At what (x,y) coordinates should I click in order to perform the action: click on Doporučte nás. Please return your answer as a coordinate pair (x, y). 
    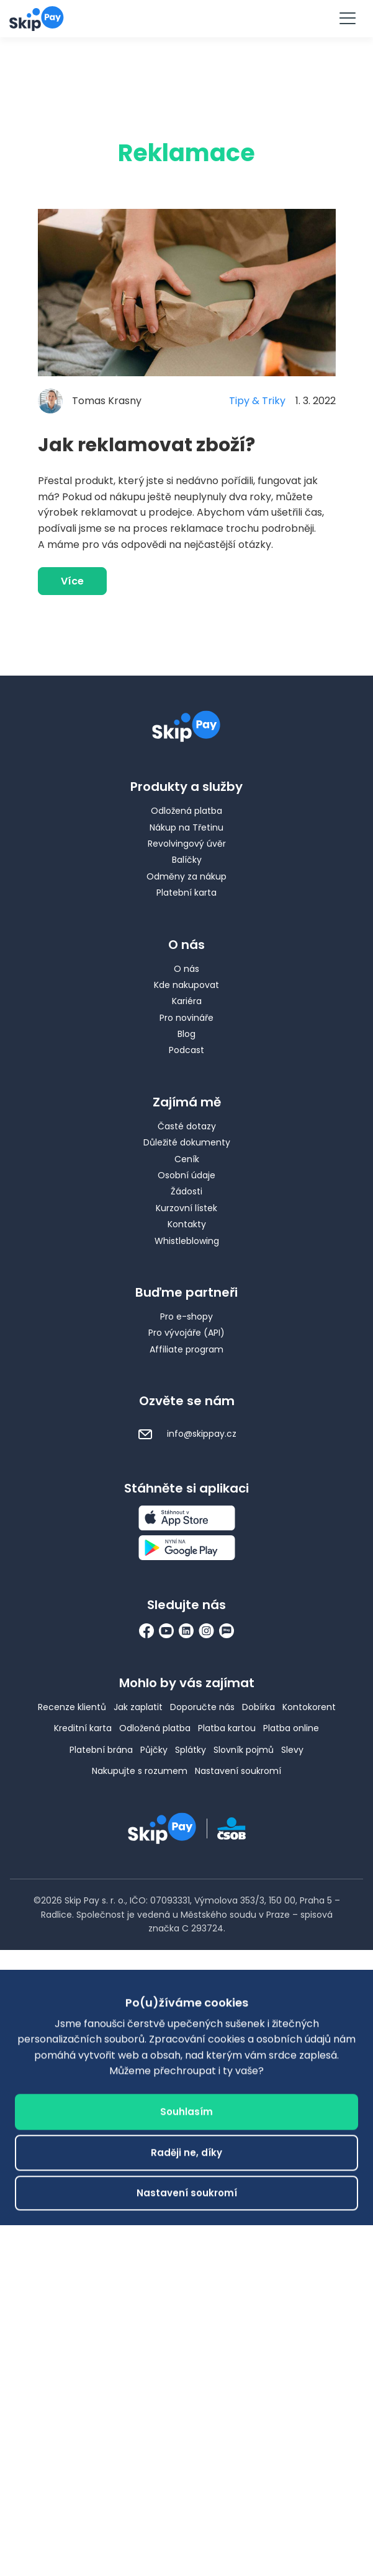
    Looking at the image, I should click on (202, 1707).